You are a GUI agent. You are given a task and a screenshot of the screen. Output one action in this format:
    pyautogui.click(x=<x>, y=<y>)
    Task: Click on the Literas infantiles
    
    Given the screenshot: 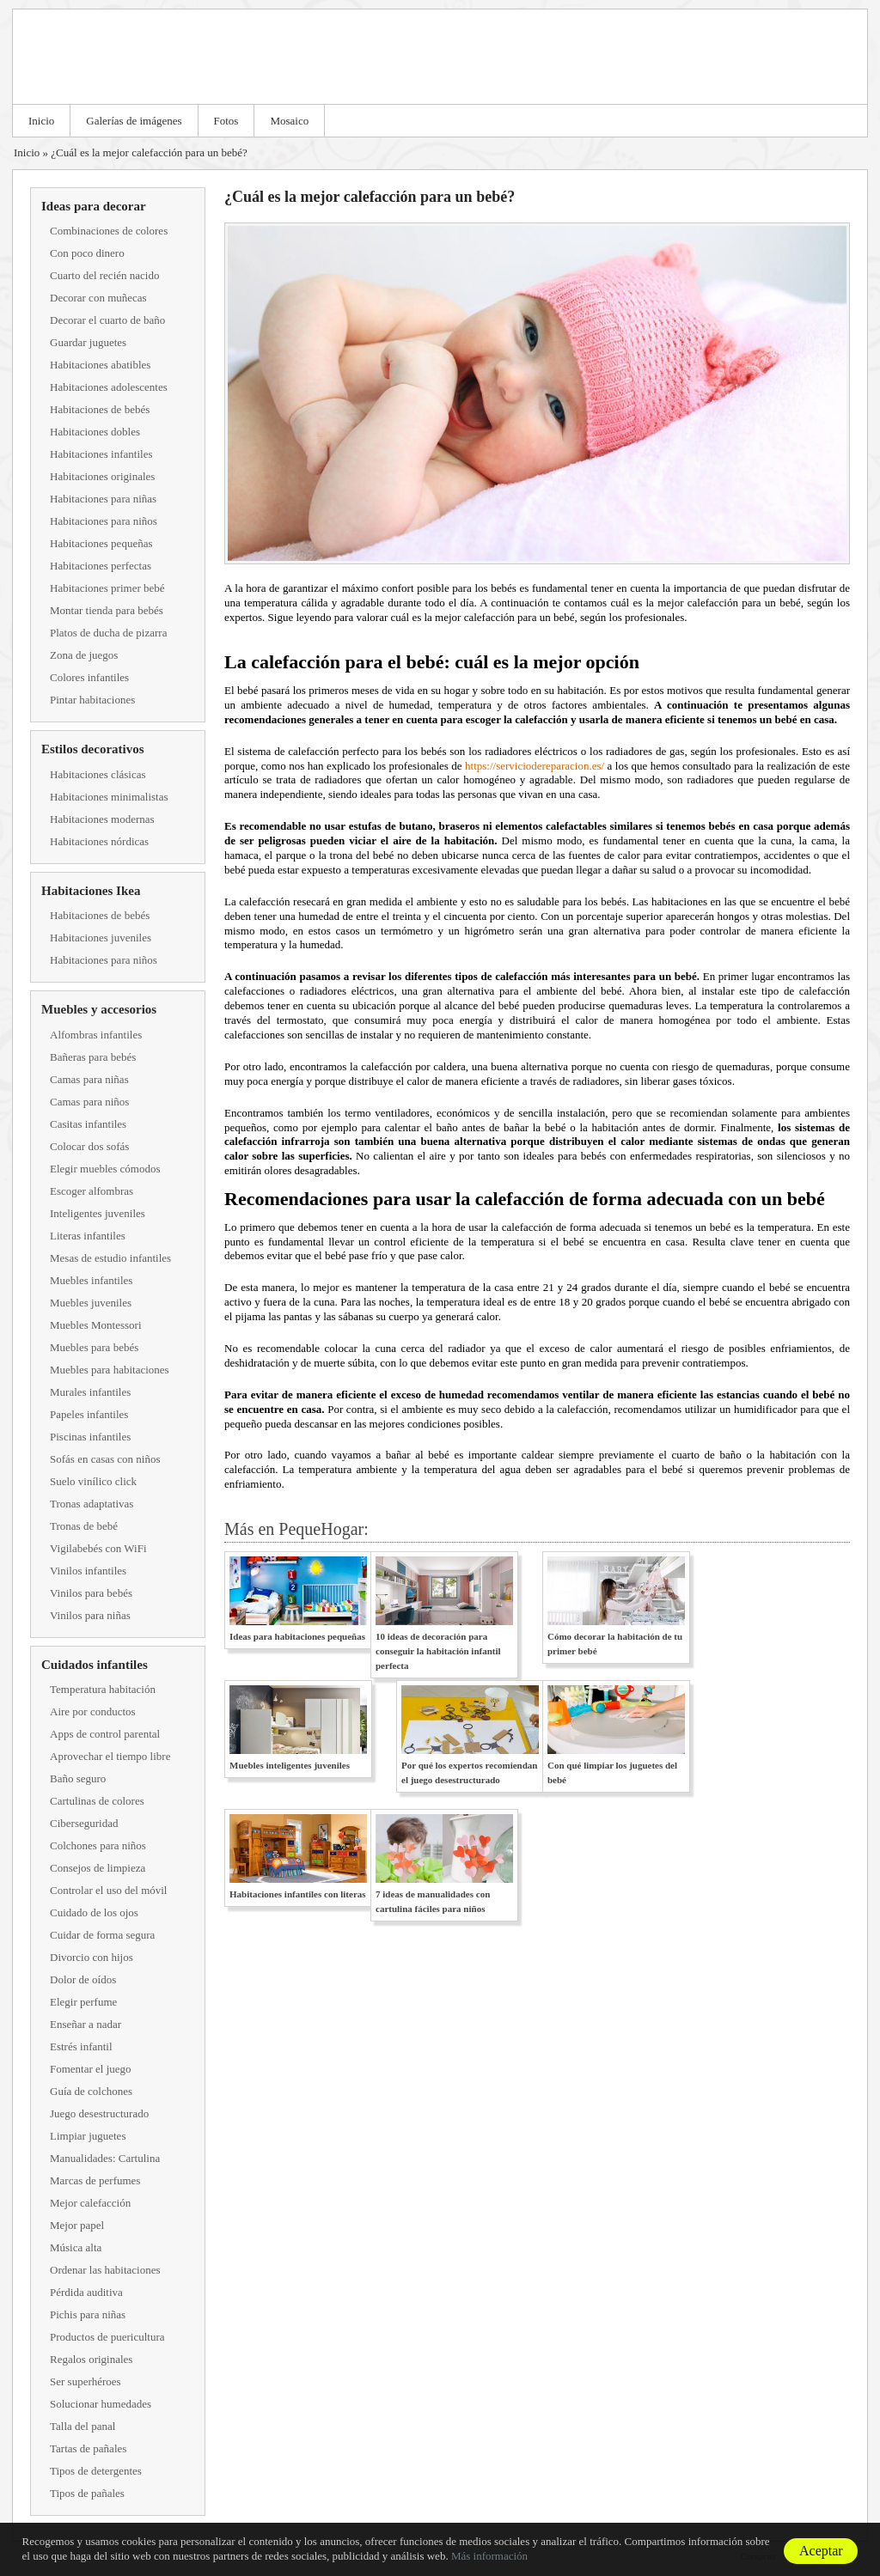 What is the action you would take?
    pyautogui.click(x=87, y=1235)
    